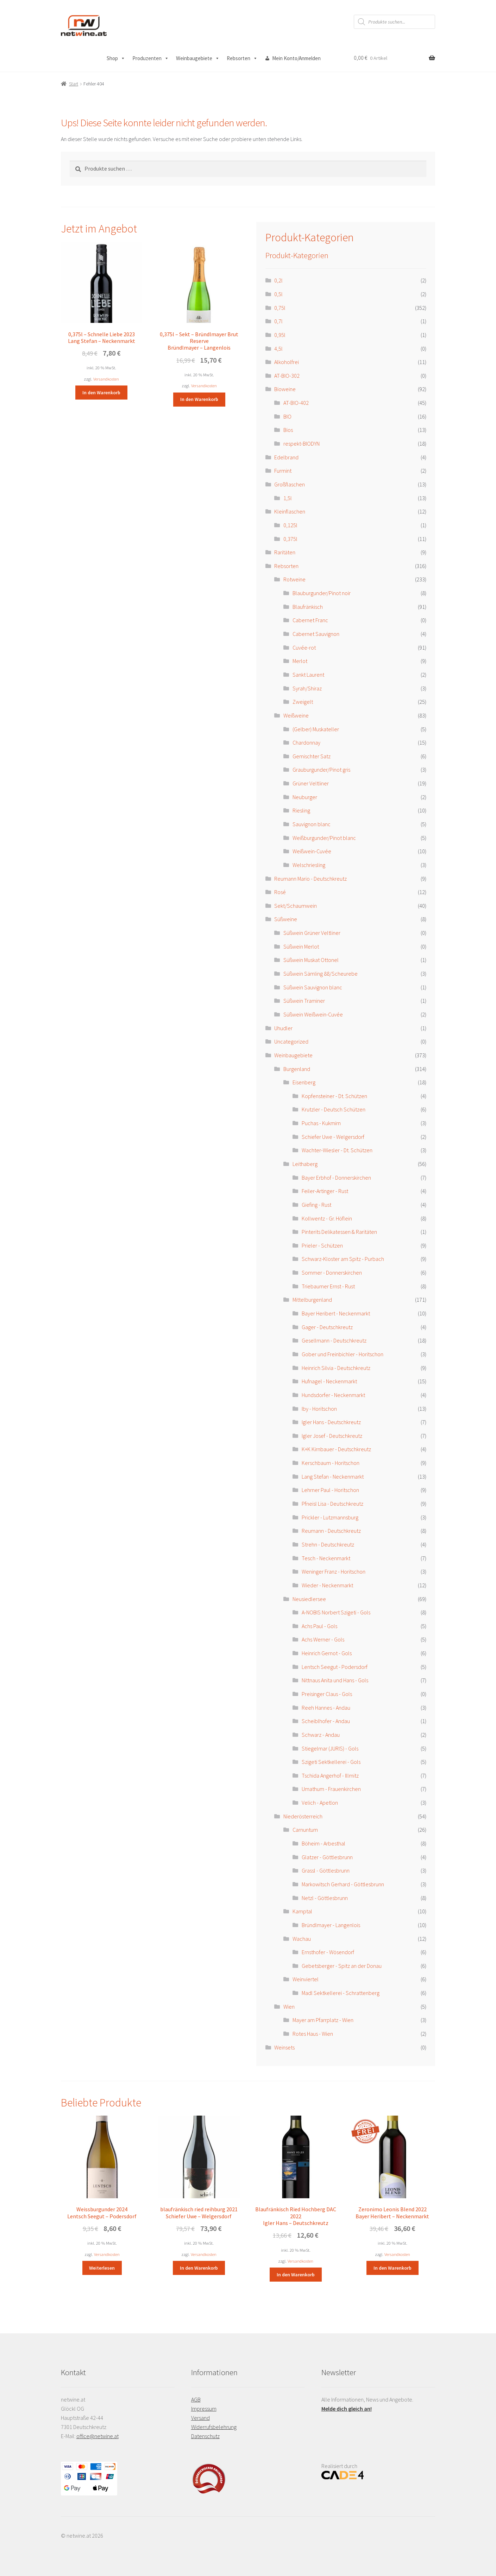 This screenshot has height=2576, width=496. Describe the element at coordinates (284, 2047) in the screenshot. I see `Weinsets` at that location.